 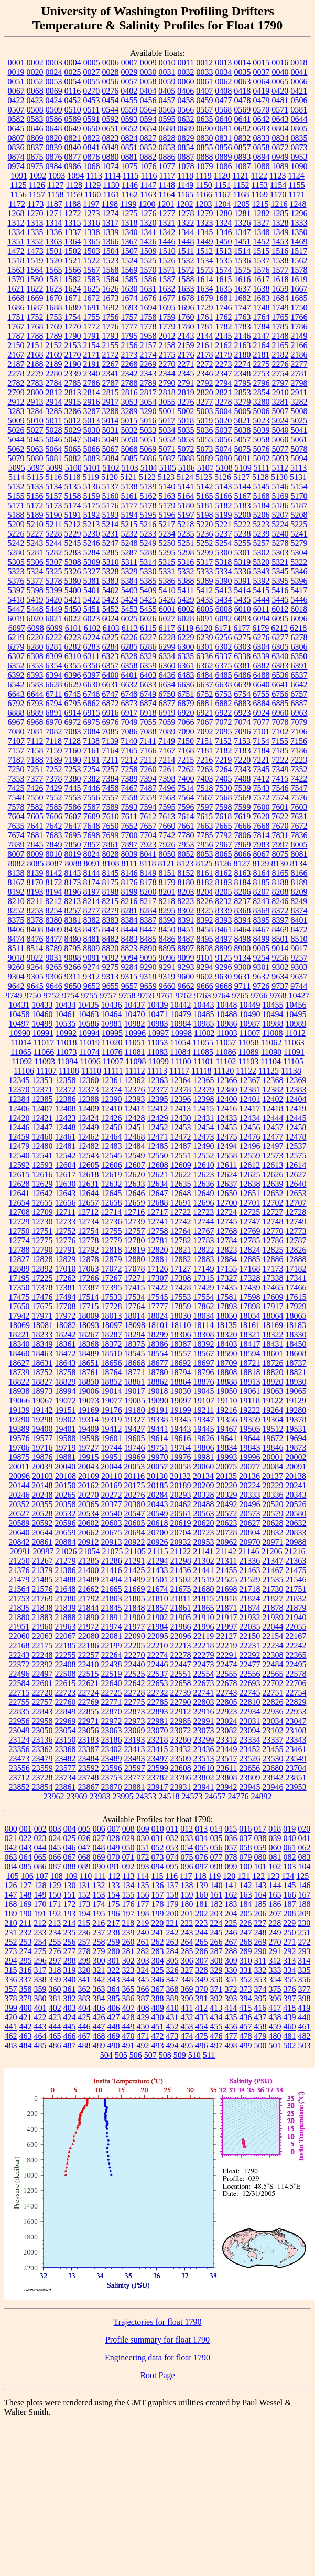 What do you see at coordinates (54, 439) in the screenshot?
I see `5046` at bounding box center [54, 439].